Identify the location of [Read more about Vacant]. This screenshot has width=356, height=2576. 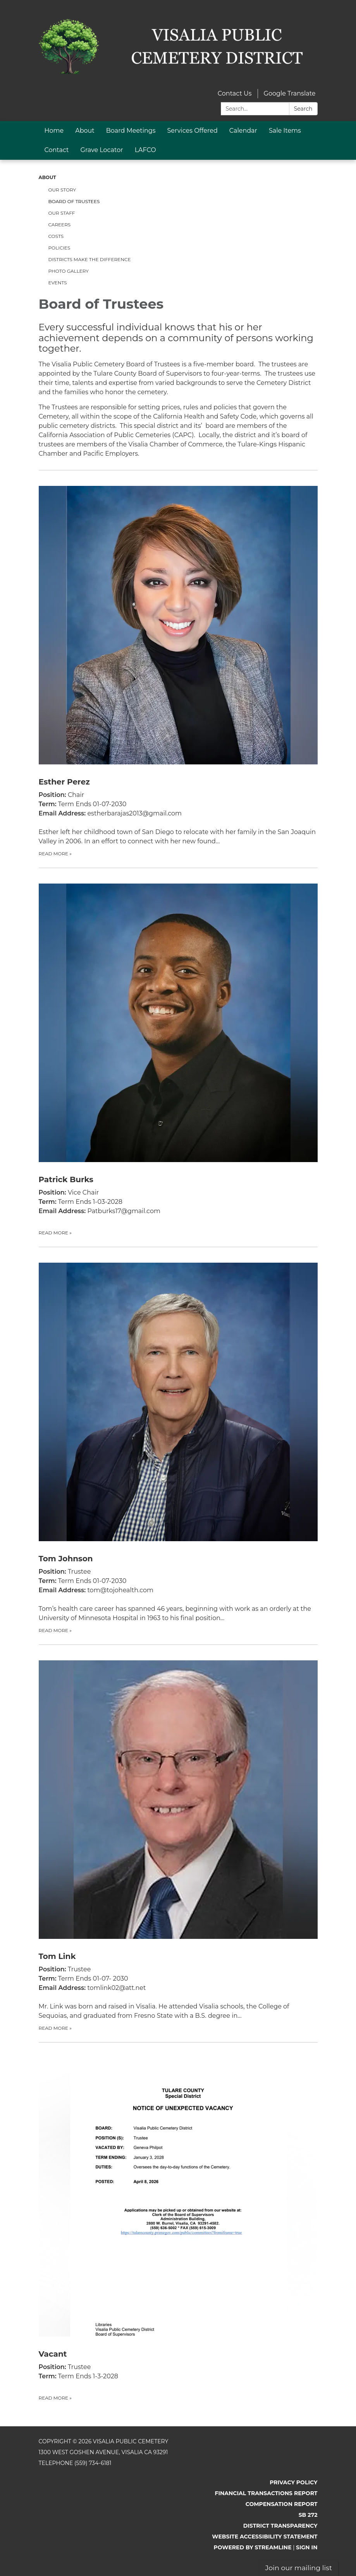
(178, 2222).